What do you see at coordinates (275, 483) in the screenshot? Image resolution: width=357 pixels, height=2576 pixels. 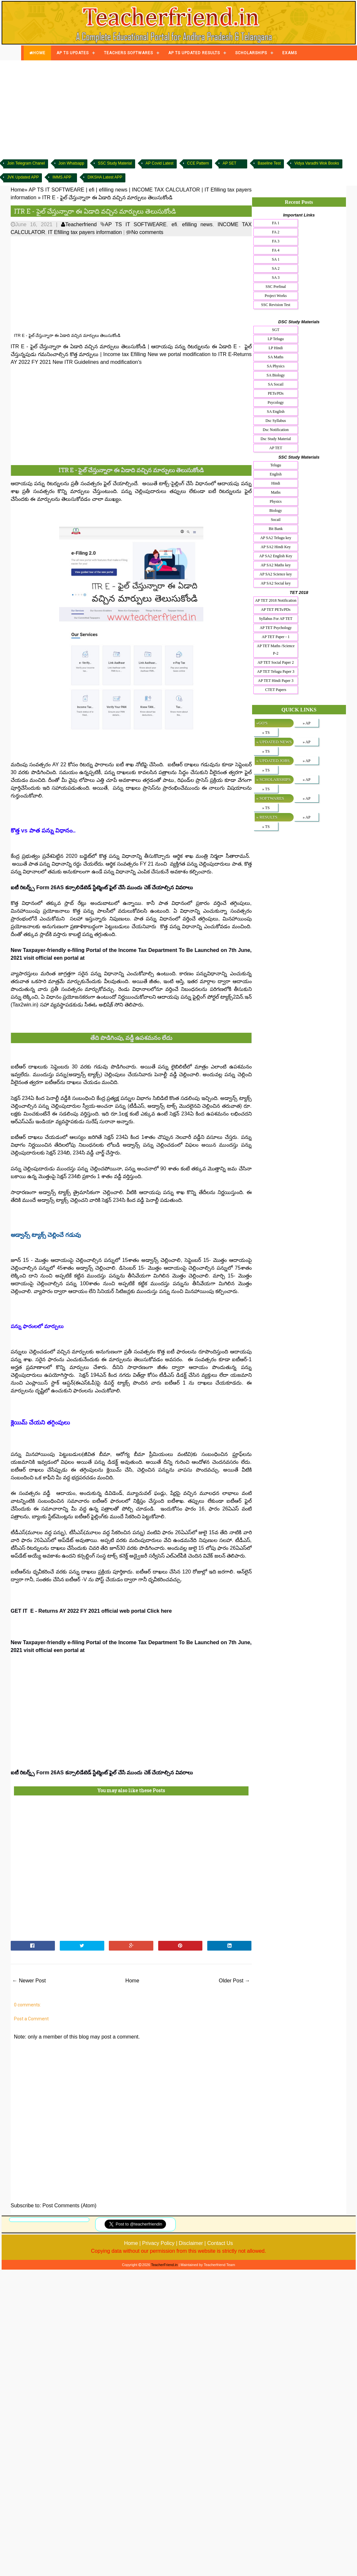 I see `Hindi` at bounding box center [275, 483].